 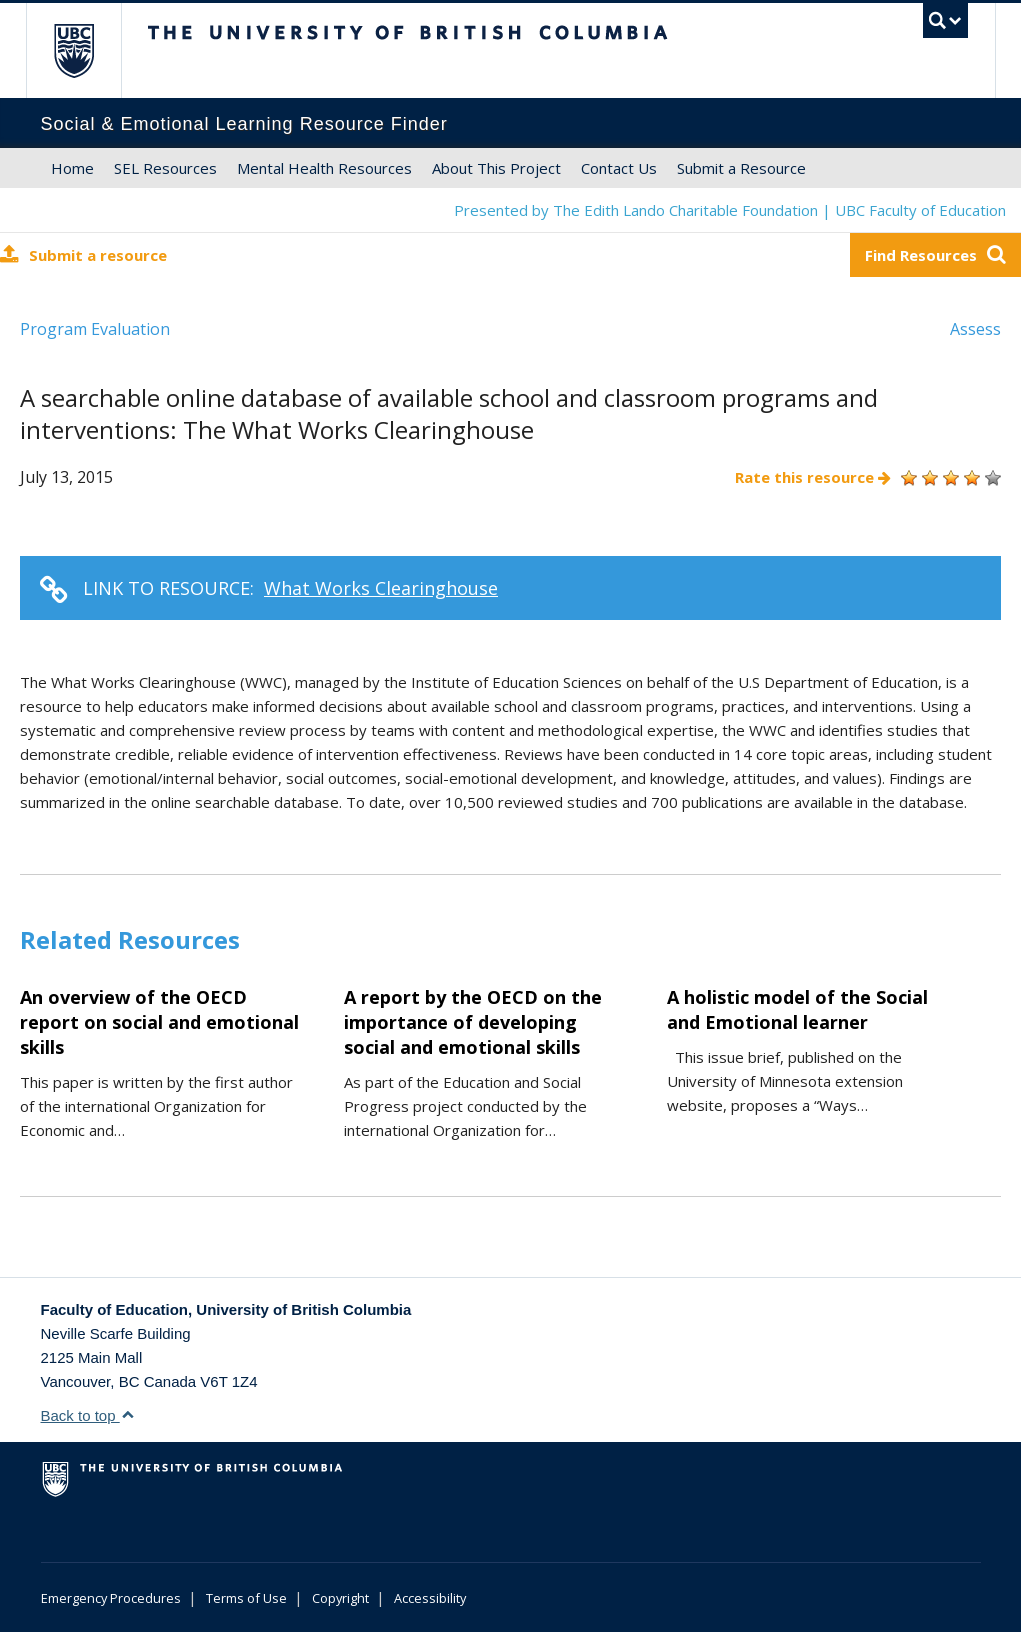 What do you see at coordinates (159, 1022) in the screenshot?
I see `An overview of the OECD report on social and emotional skills` at bounding box center [159, 1022].